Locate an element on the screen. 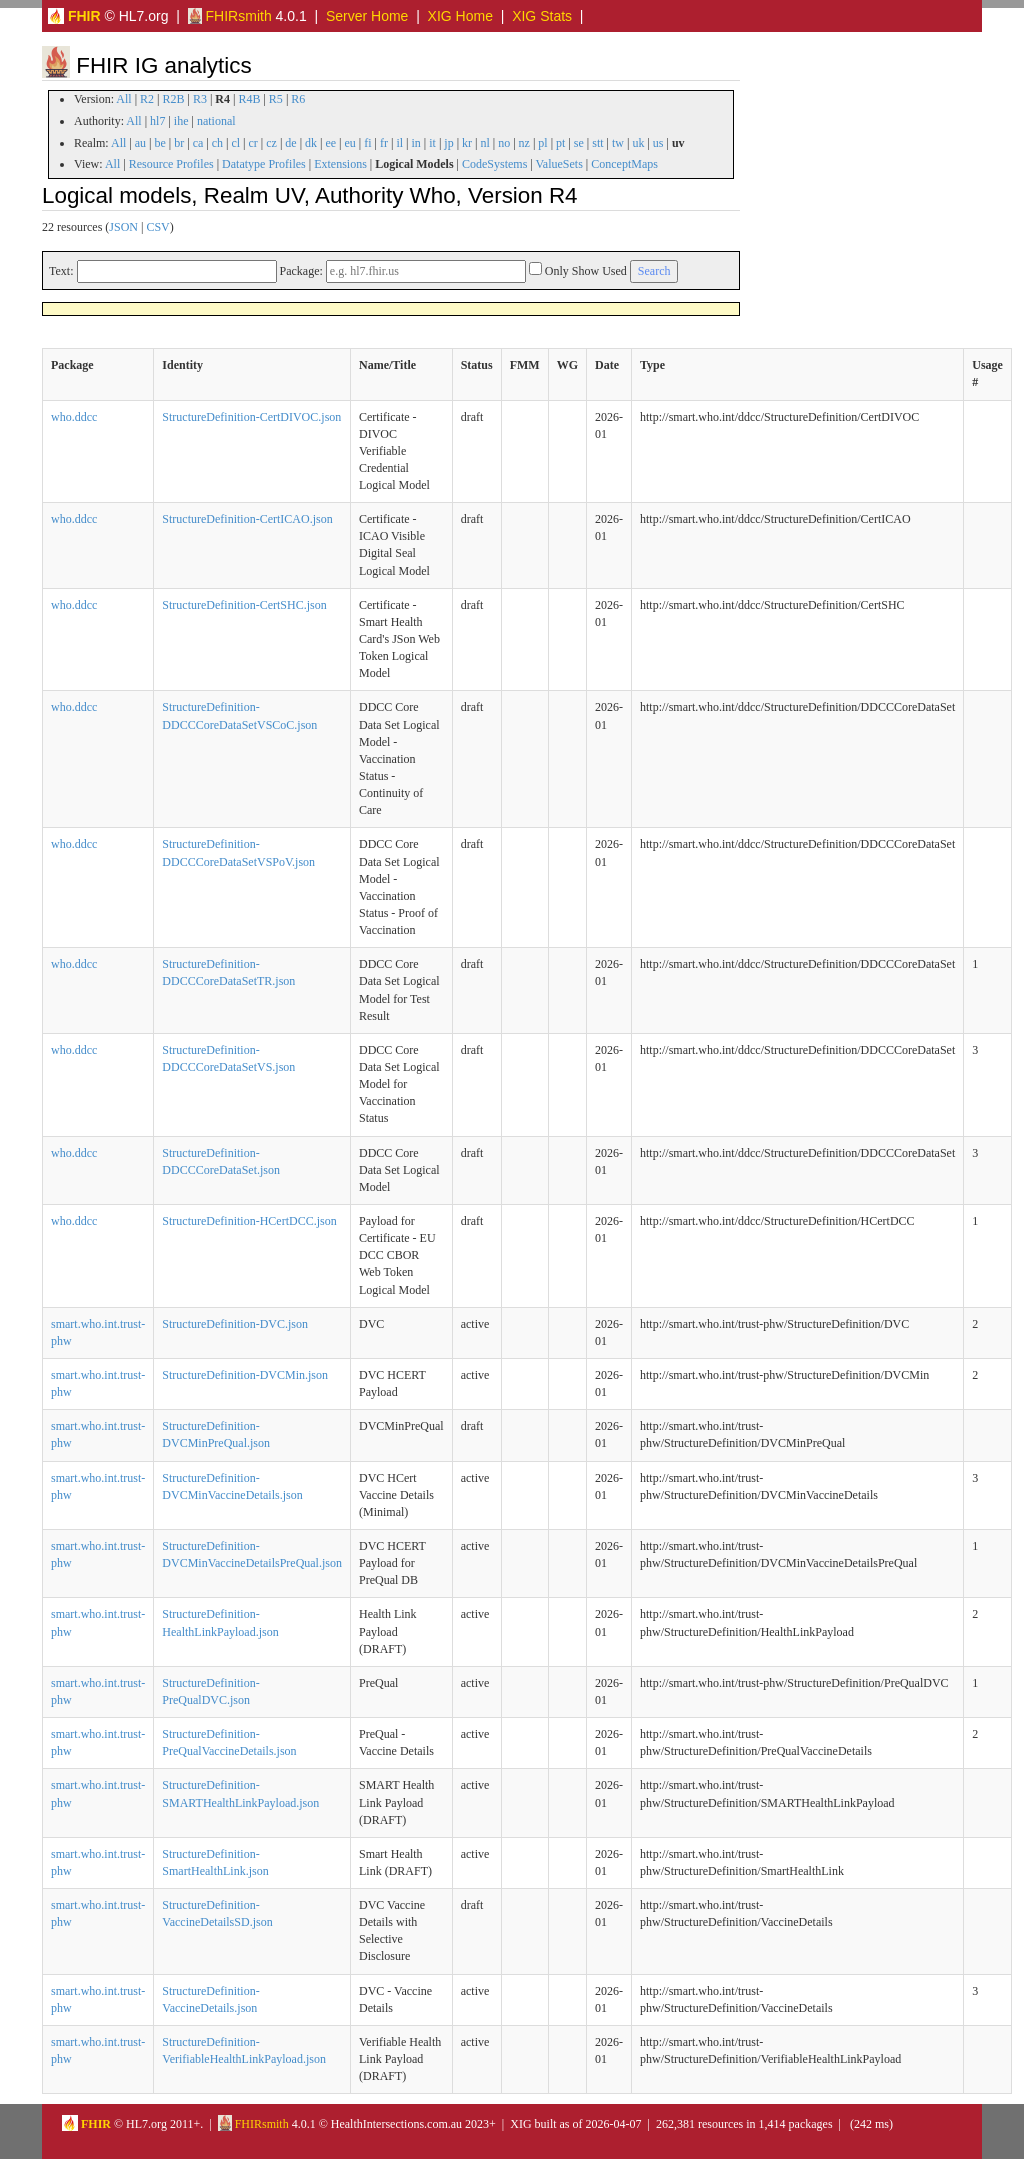 This screenshot has width=1024, height=2159. StructureDefinition-CertDIVOC.json is located at coordinates (251, 417).